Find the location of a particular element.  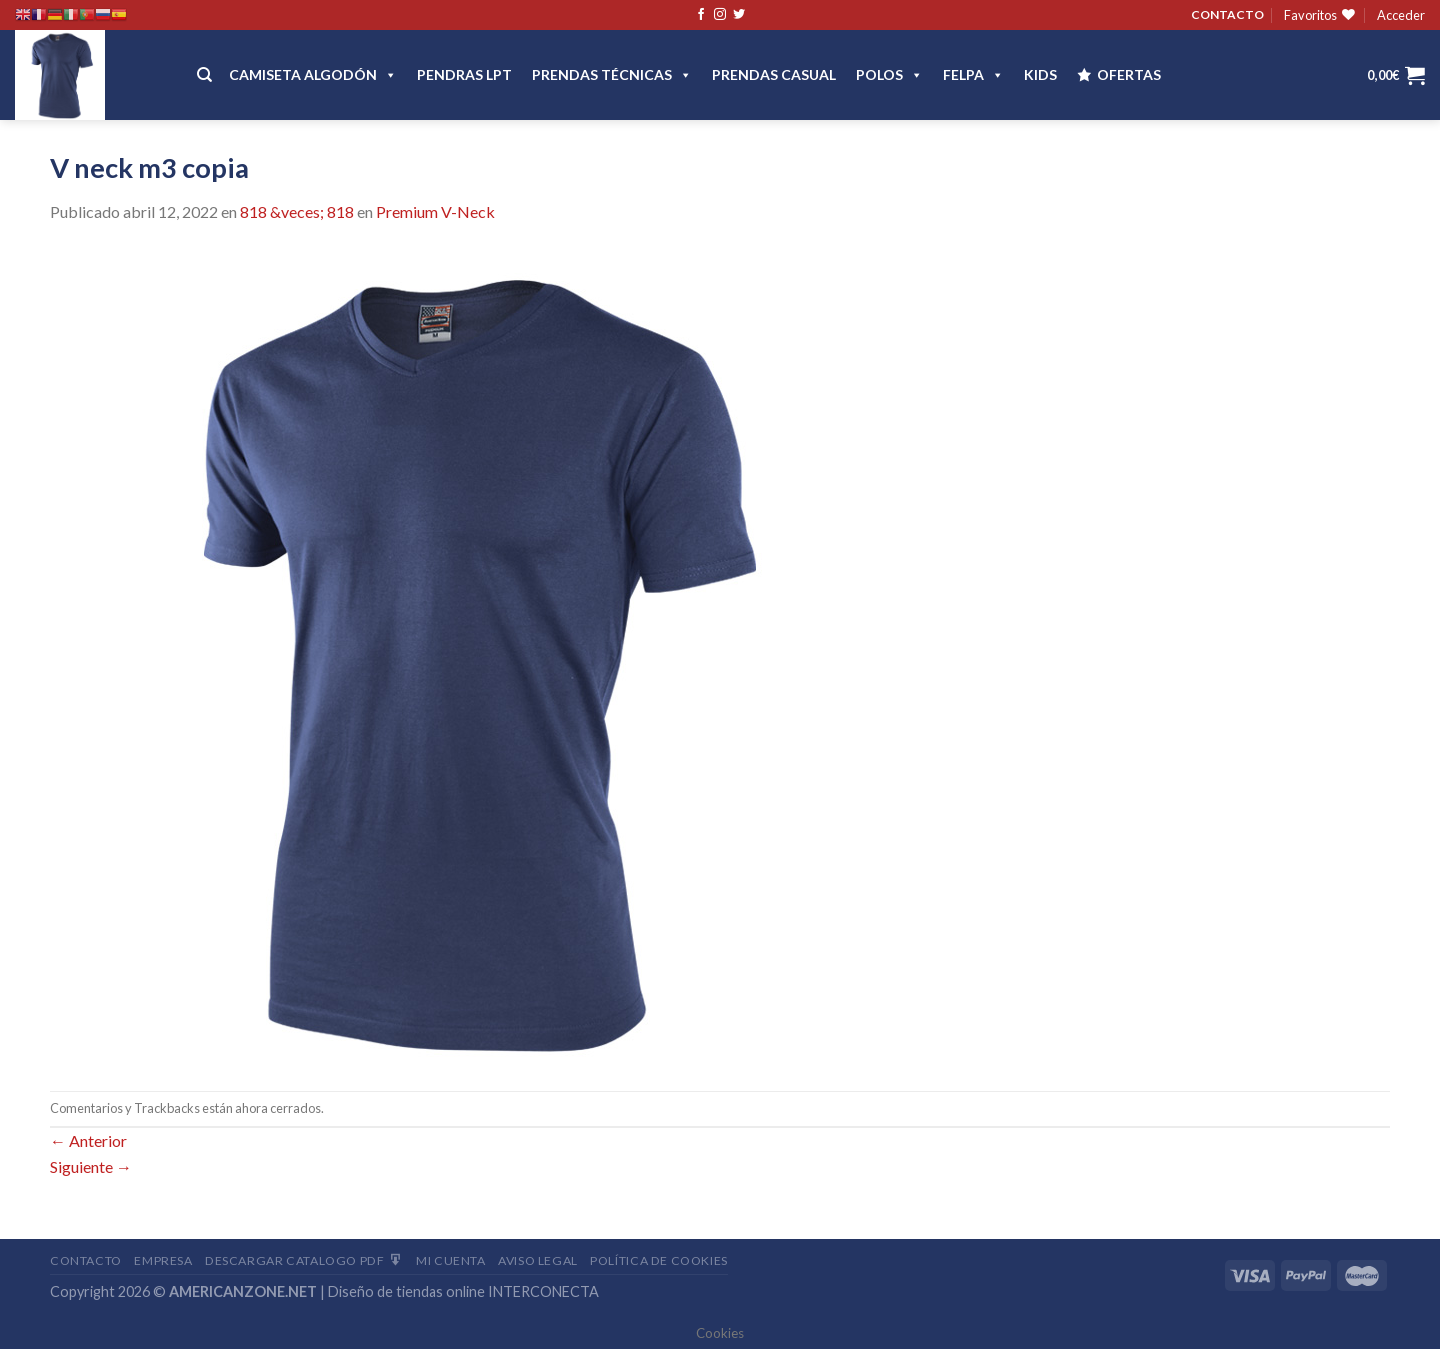

818 &veces; 818 is located at coordinates (297, 211).